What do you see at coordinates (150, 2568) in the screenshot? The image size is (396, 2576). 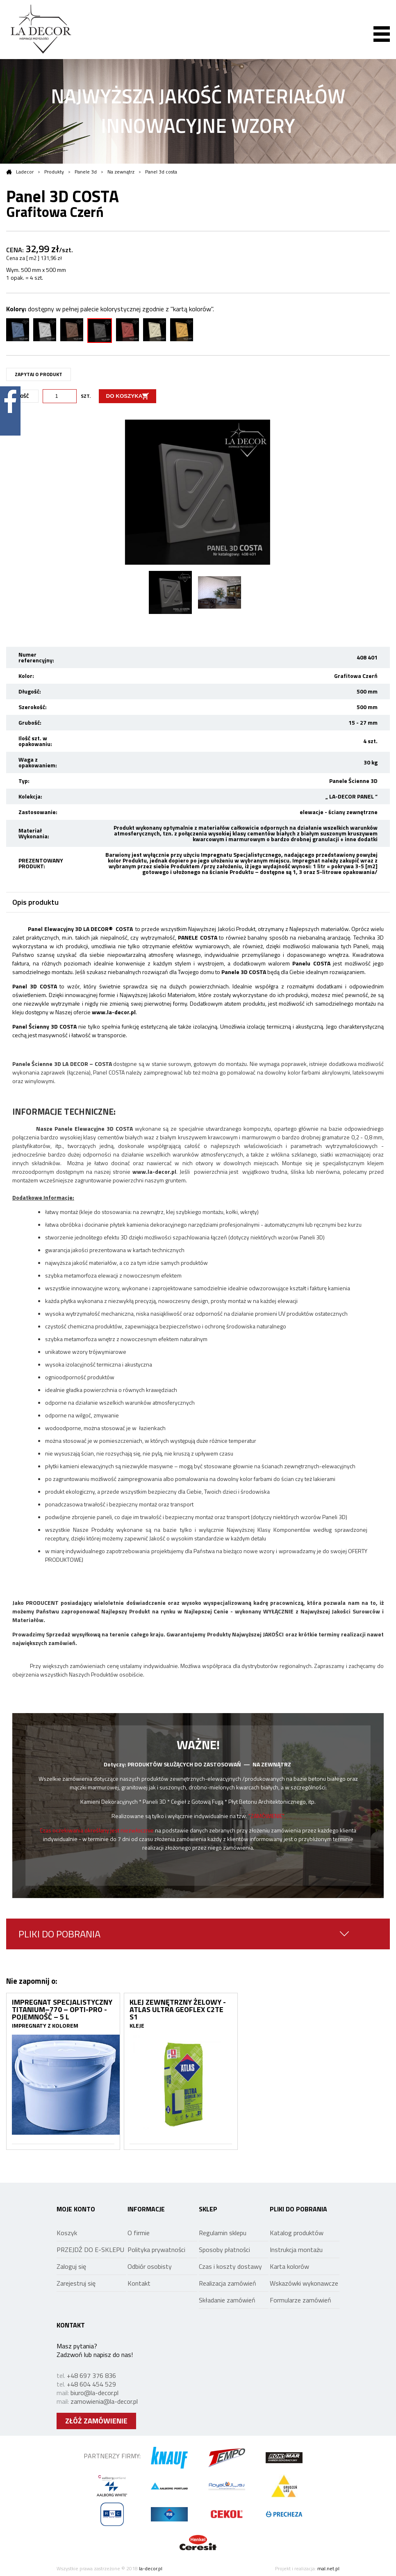 I see `la-decor.pl` at bounding box center [150, 2568].